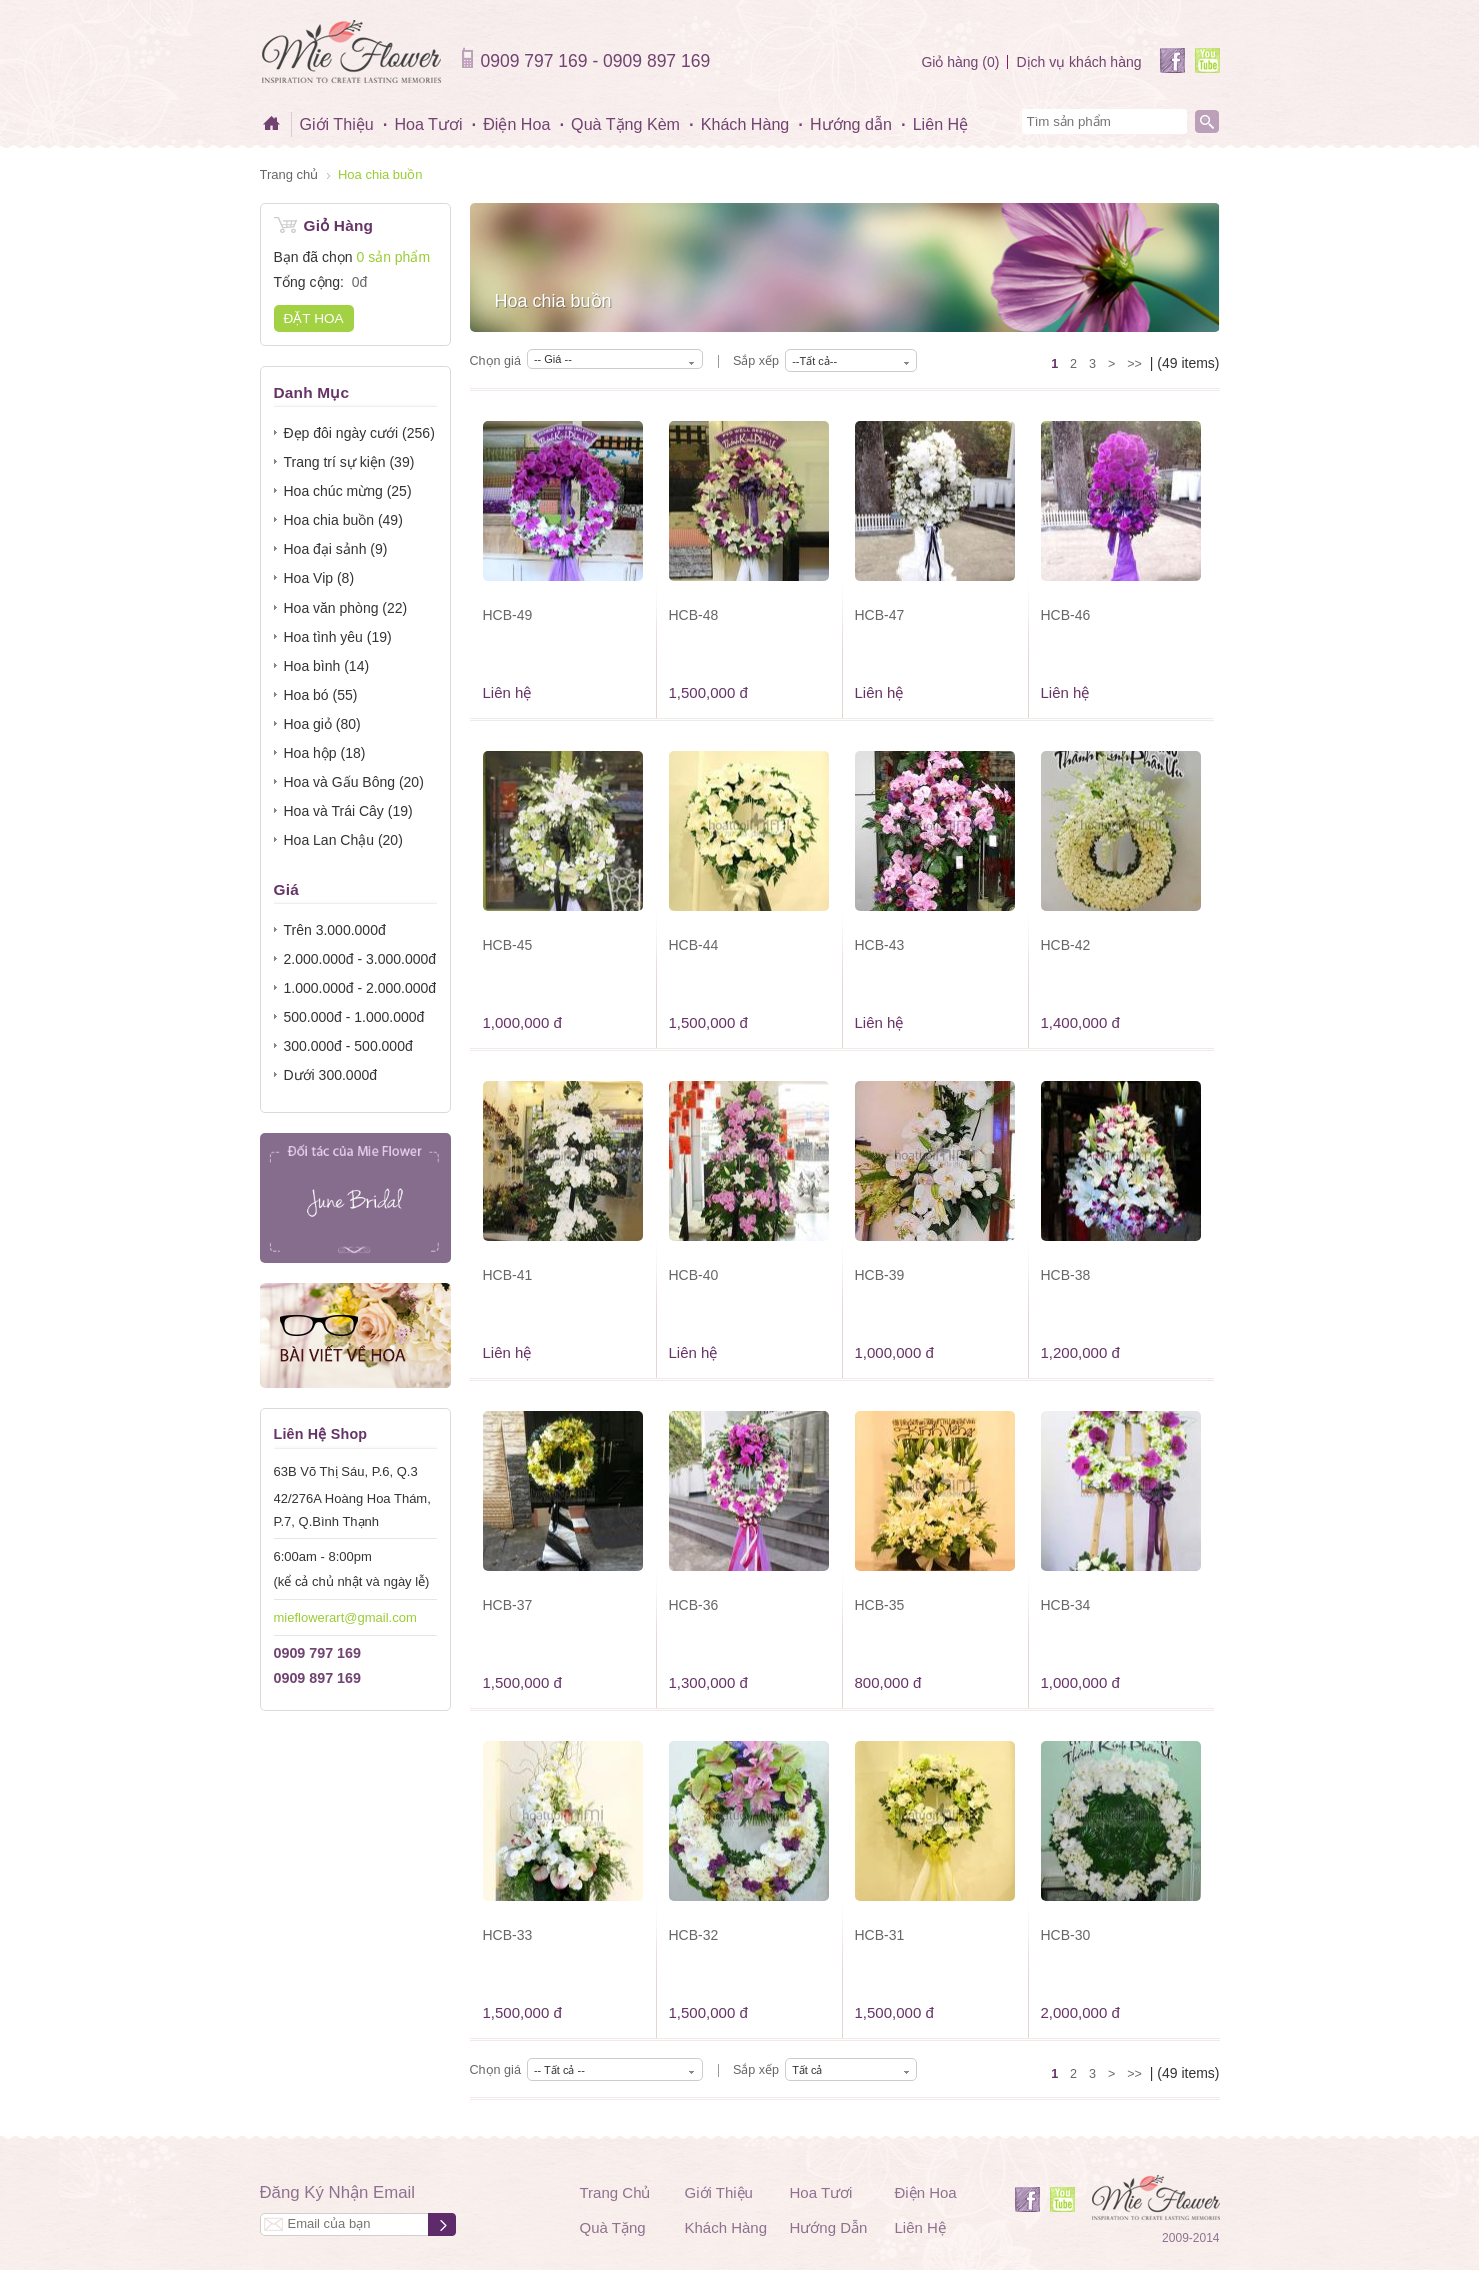  Describe the element at coordinates (359, 433) in the screenshot. I see `Đẹp đôi ngày cưới (256)` at that location.